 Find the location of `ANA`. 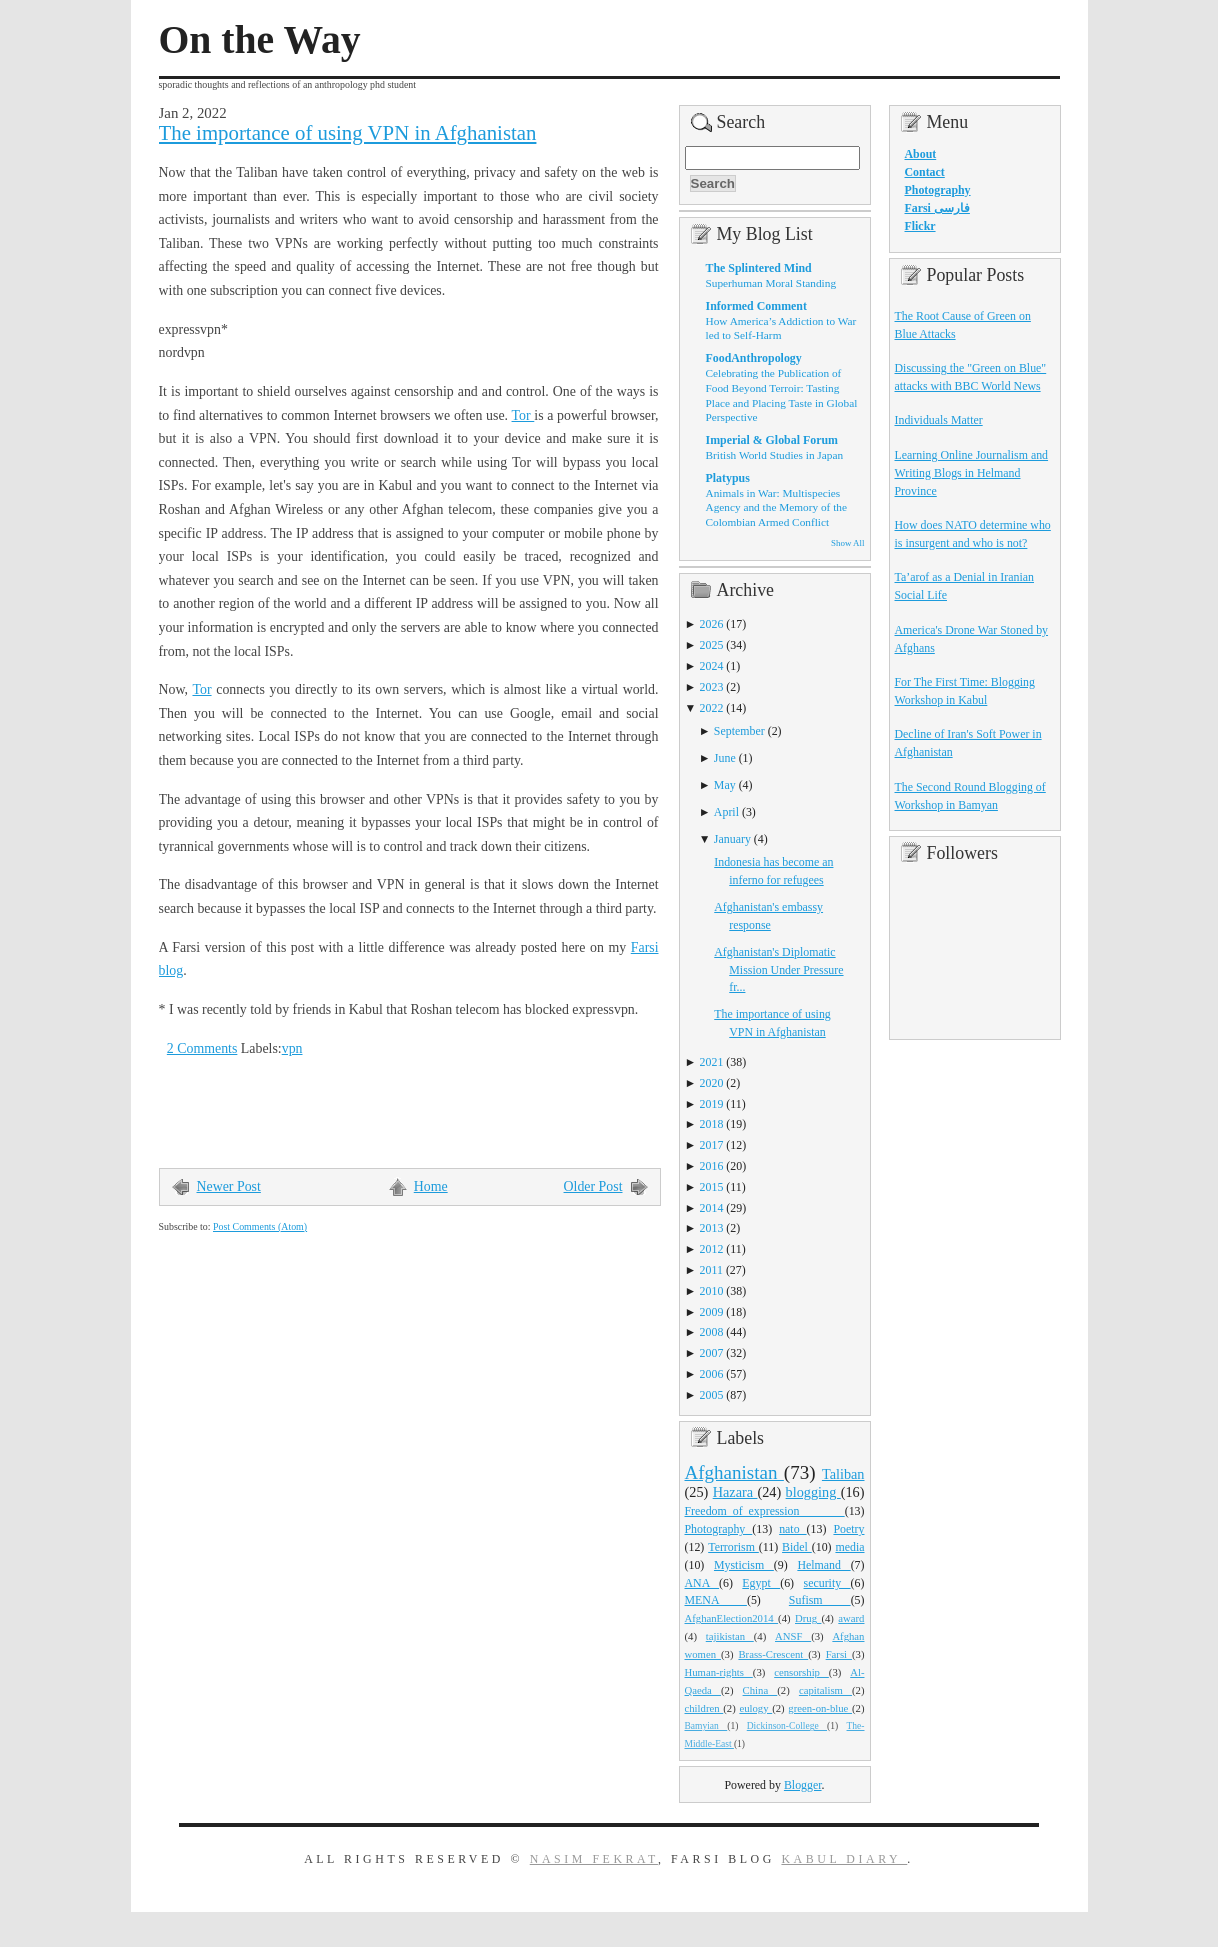

ANA is located at coordinates (702, 1583).